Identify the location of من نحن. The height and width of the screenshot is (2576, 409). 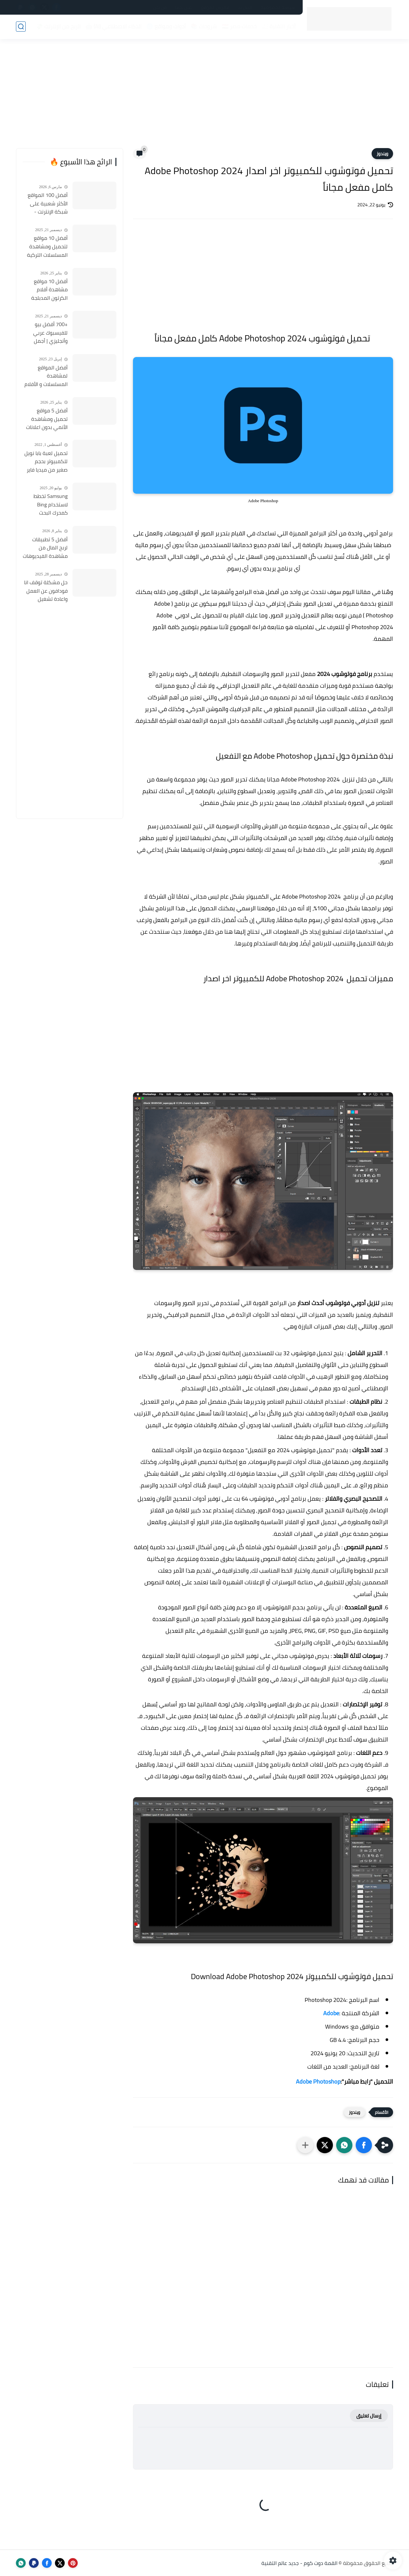
(160, 7).